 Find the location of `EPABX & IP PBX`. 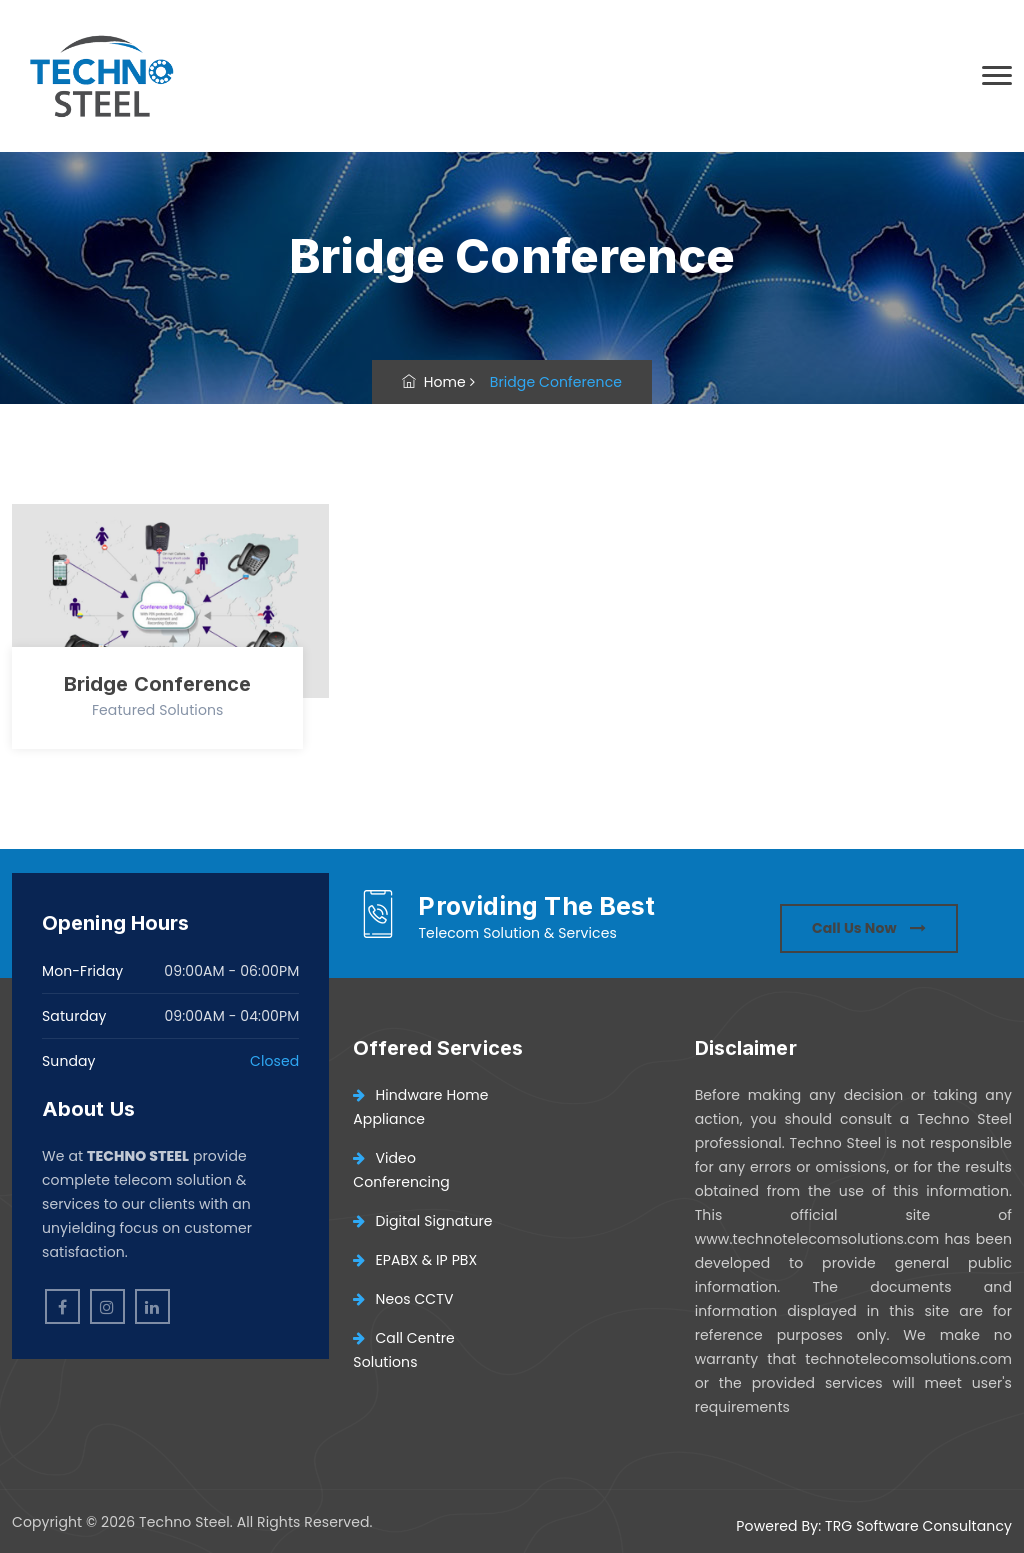

EPABX & IP PBX is located at coordinates (415, 1260).